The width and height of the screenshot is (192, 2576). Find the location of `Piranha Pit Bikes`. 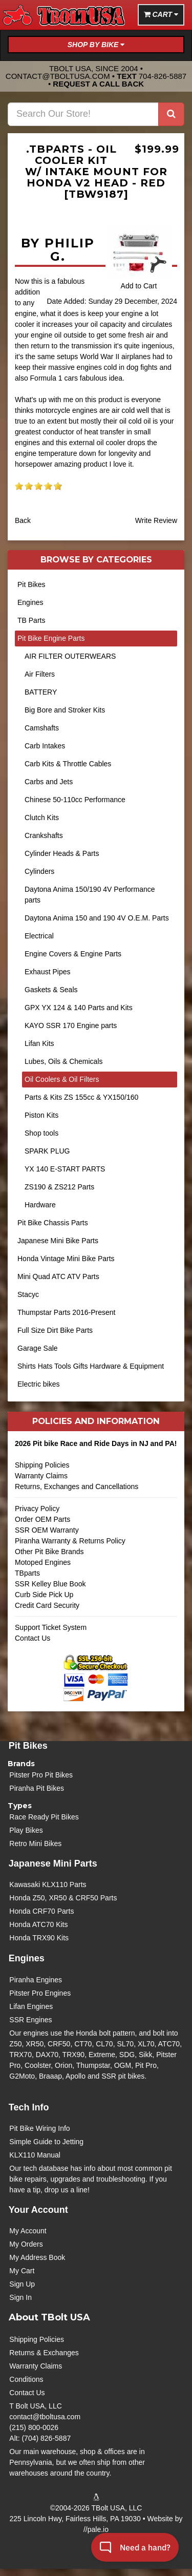

Piranha Pit Bikes is located at coordinates (36, 1788).